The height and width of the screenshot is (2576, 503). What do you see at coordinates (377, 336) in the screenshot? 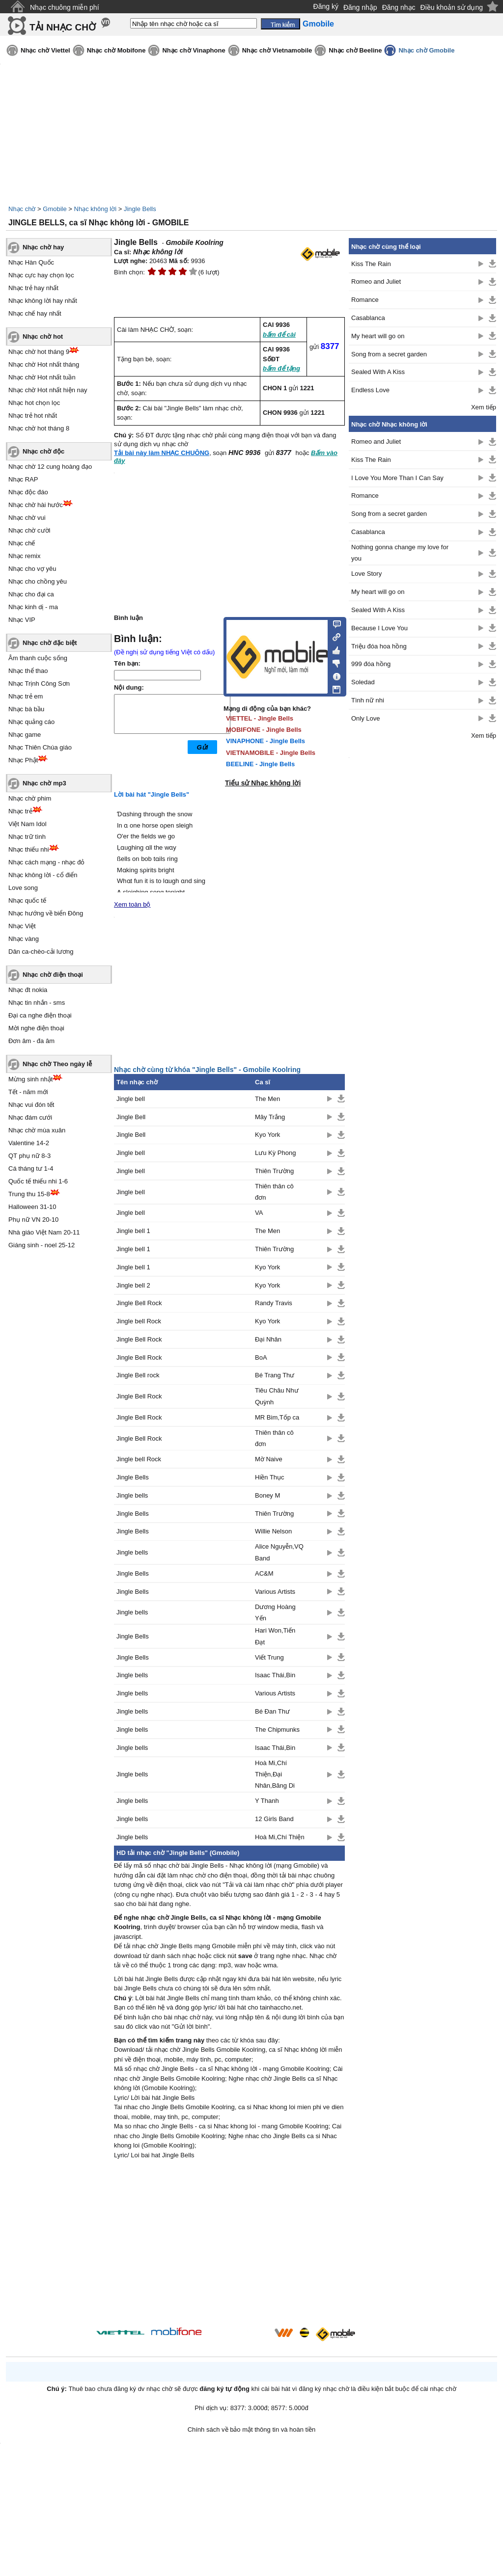
I see `My heart will go on` at bounding box center [377, 336].